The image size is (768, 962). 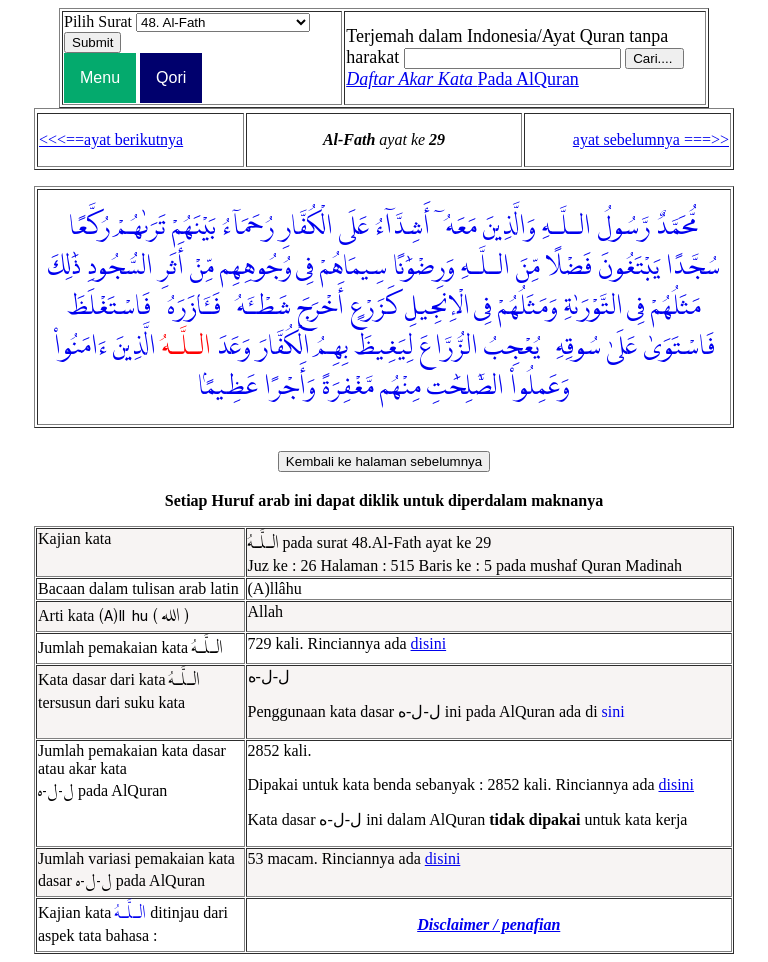 What do you see at coordinates (424, 267) in the screenshot?
I see `وَرِضْوَٰنًا` at bounding box center [424, 267].